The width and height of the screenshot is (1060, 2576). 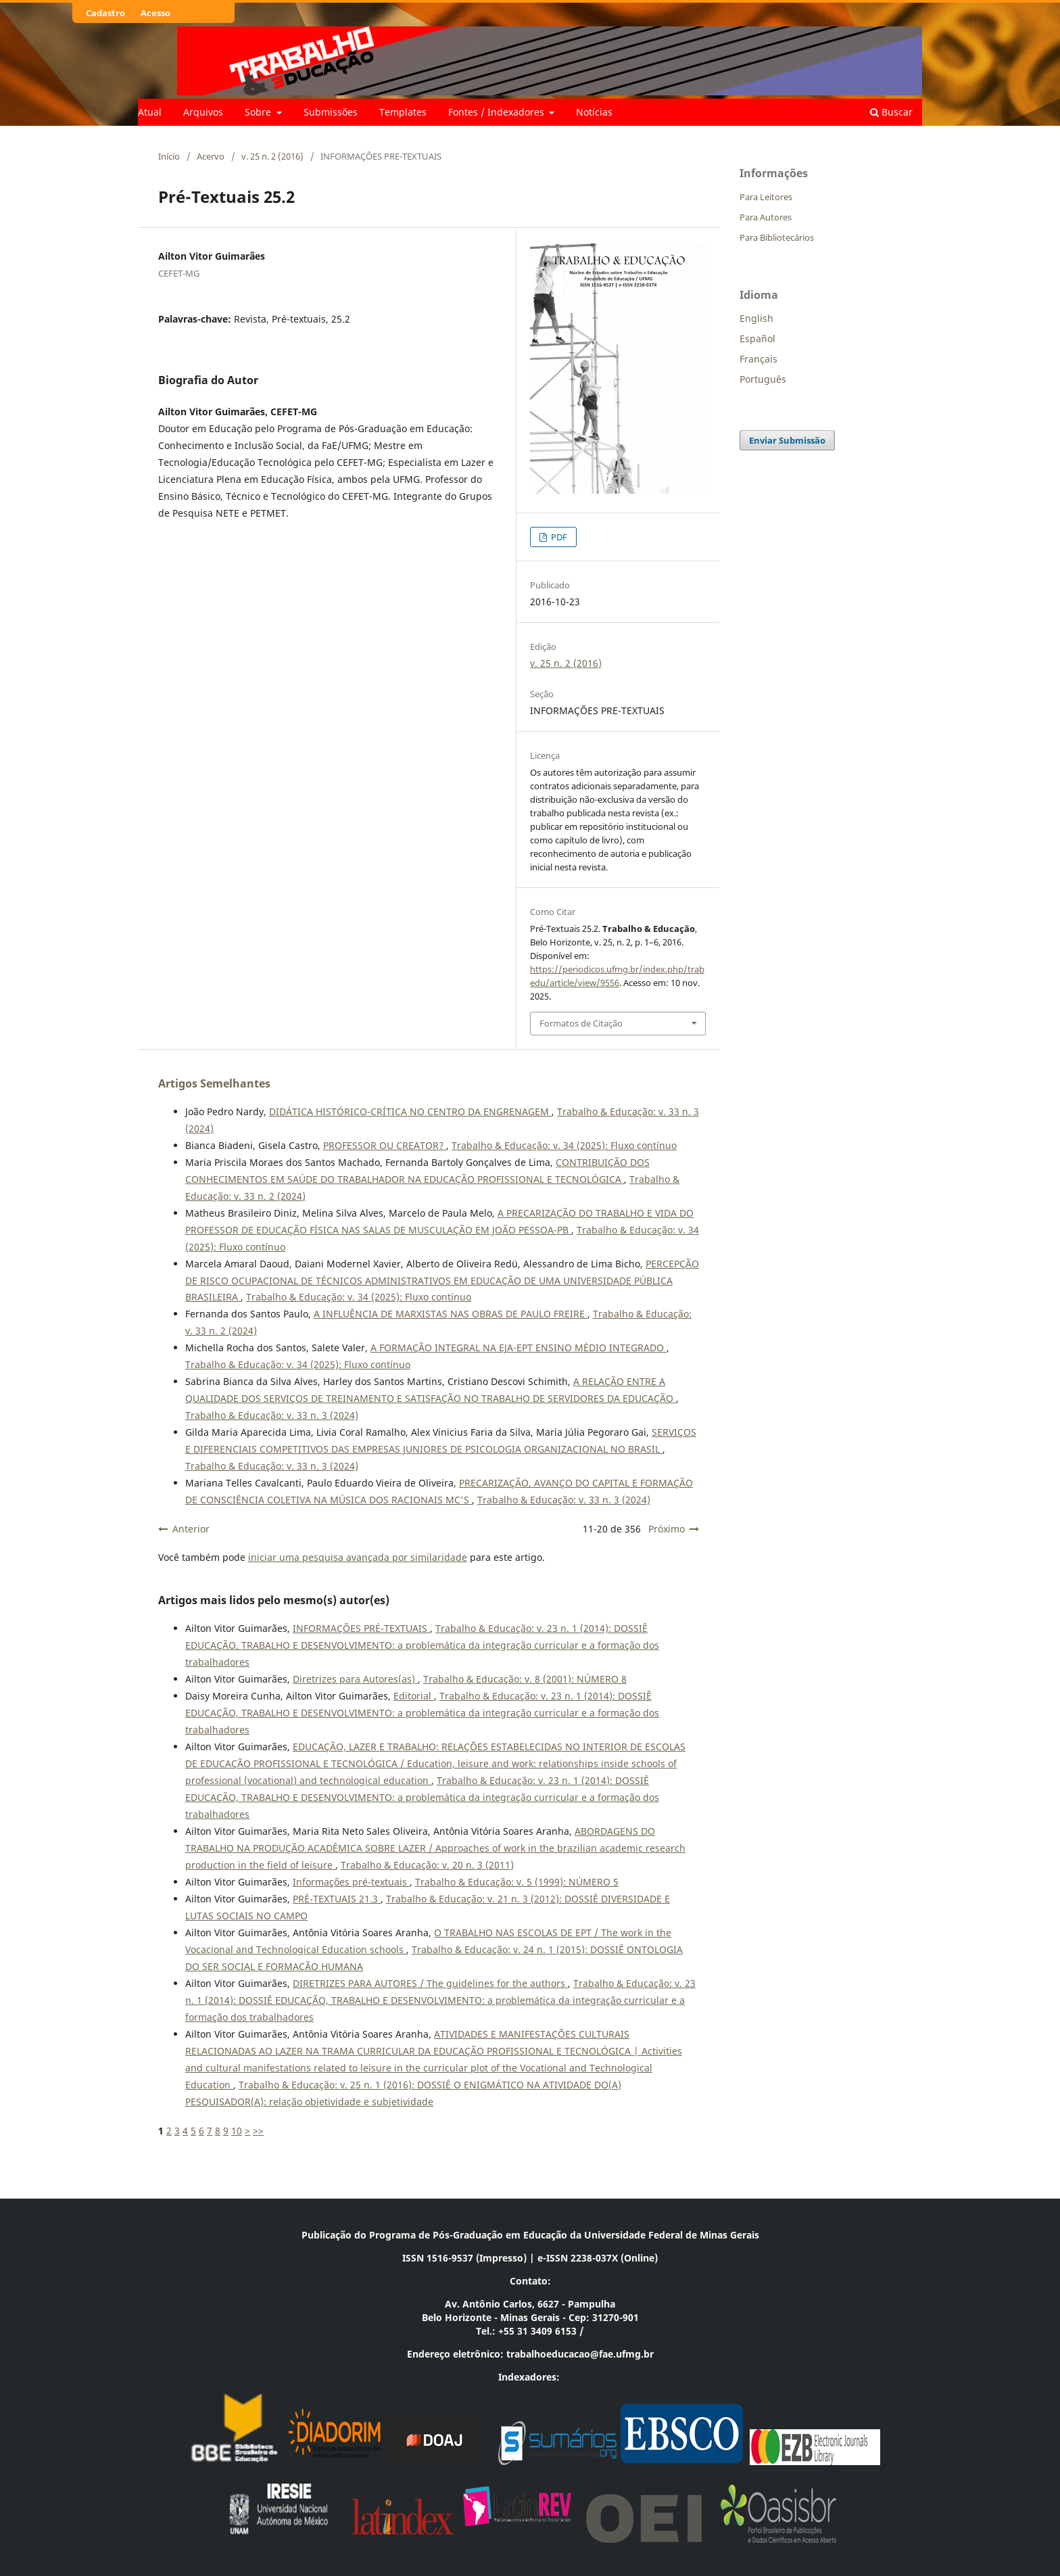 I want to click on Trabalho & Educação: v. 5 (1999): NÚMERO 5, so click(x=517, y=1881).